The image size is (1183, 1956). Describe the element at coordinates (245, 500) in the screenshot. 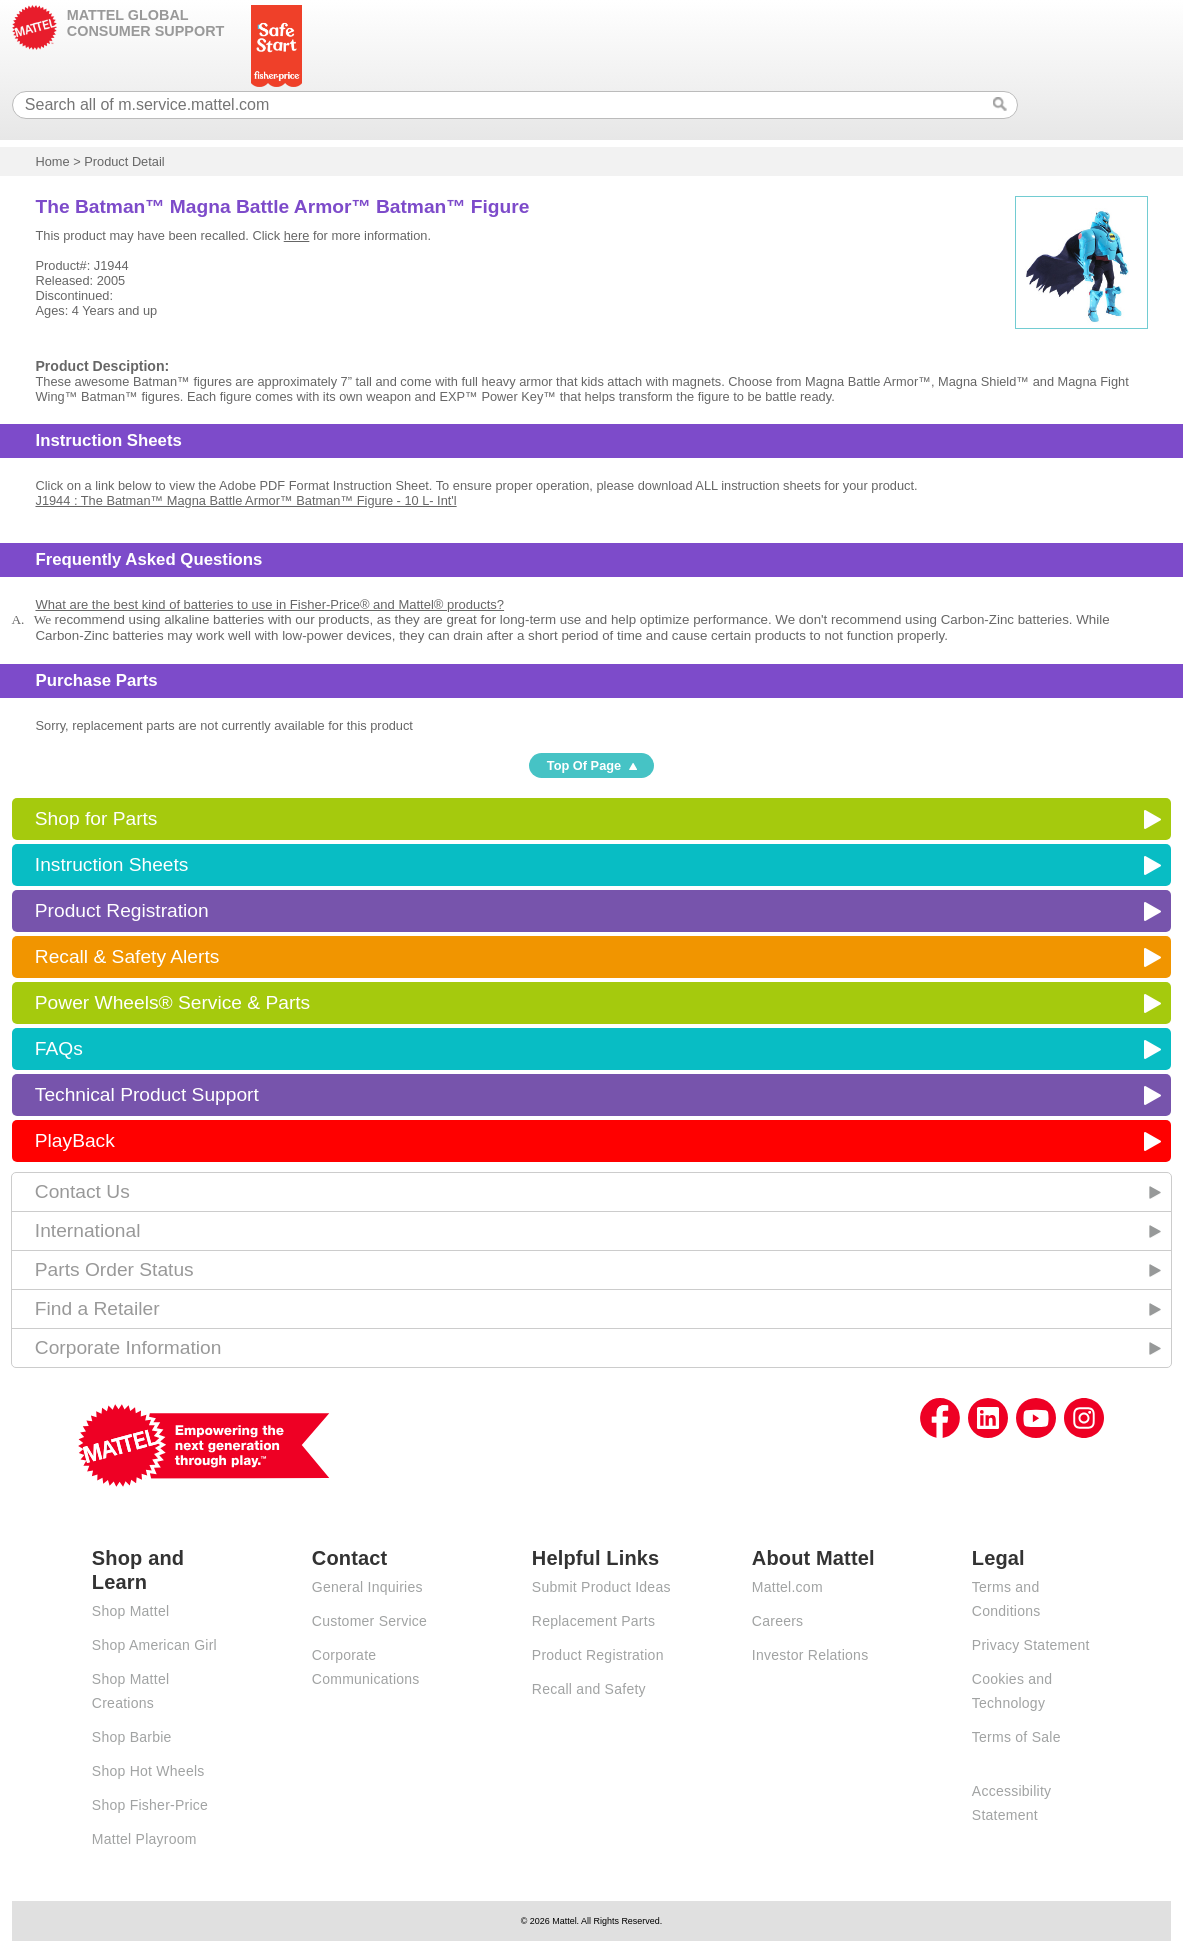

I see `J1944 : The Batman™ Magna Battle Armor™ Batman™ Figure - 10 L- Int'l` at that location.